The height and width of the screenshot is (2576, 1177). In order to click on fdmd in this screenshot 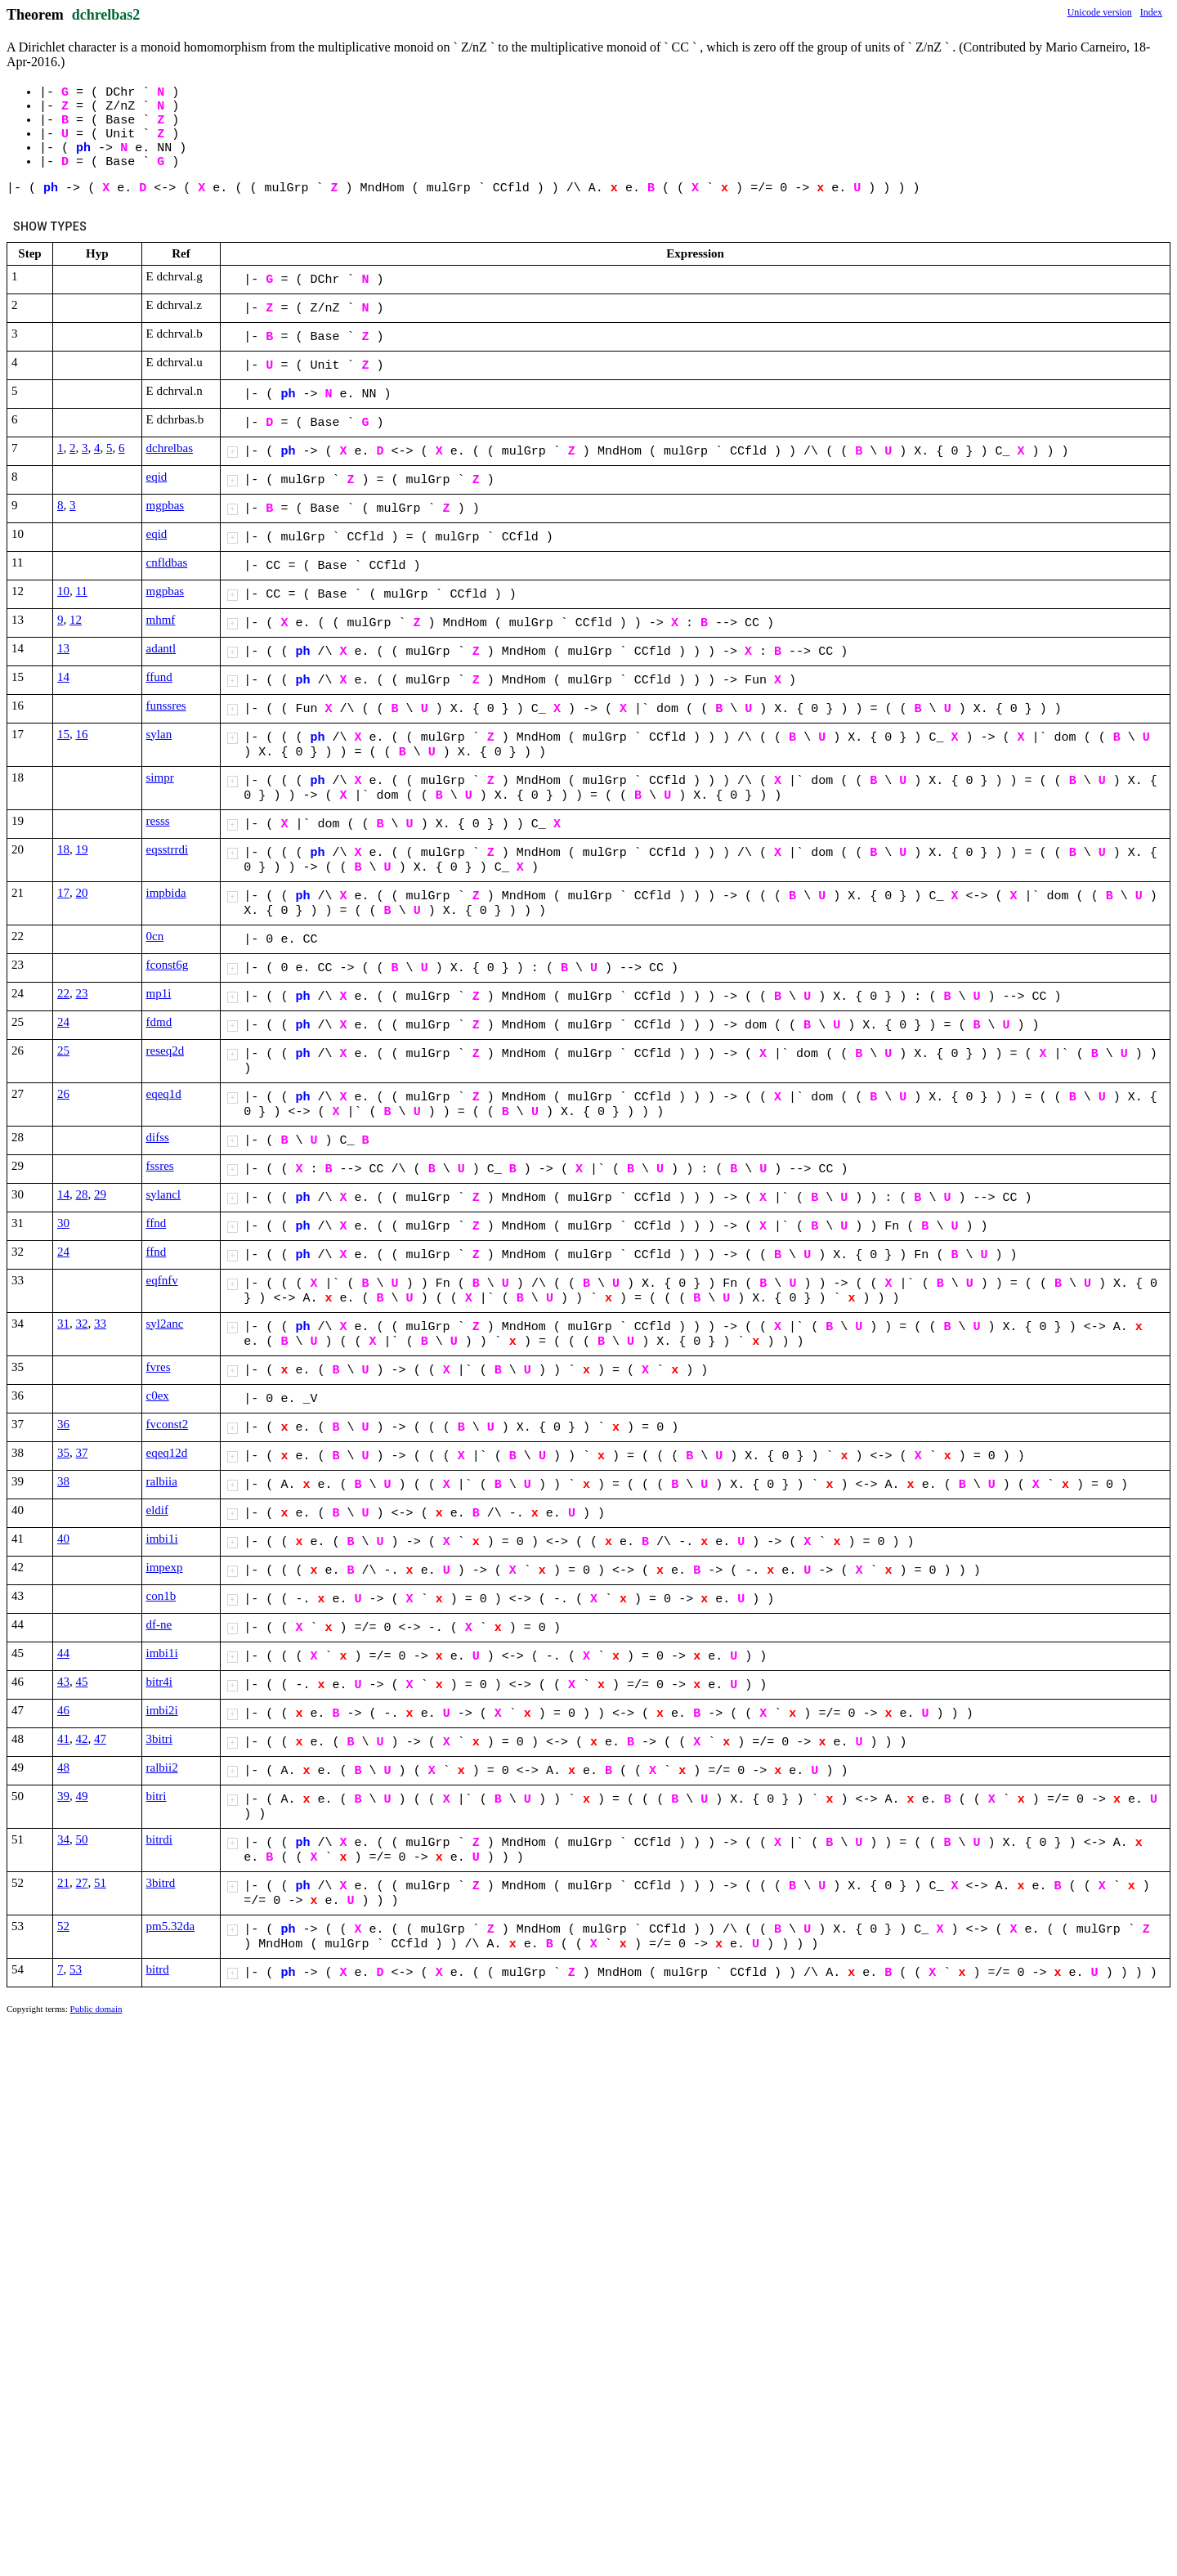, I will do `click(159, 1021)`.